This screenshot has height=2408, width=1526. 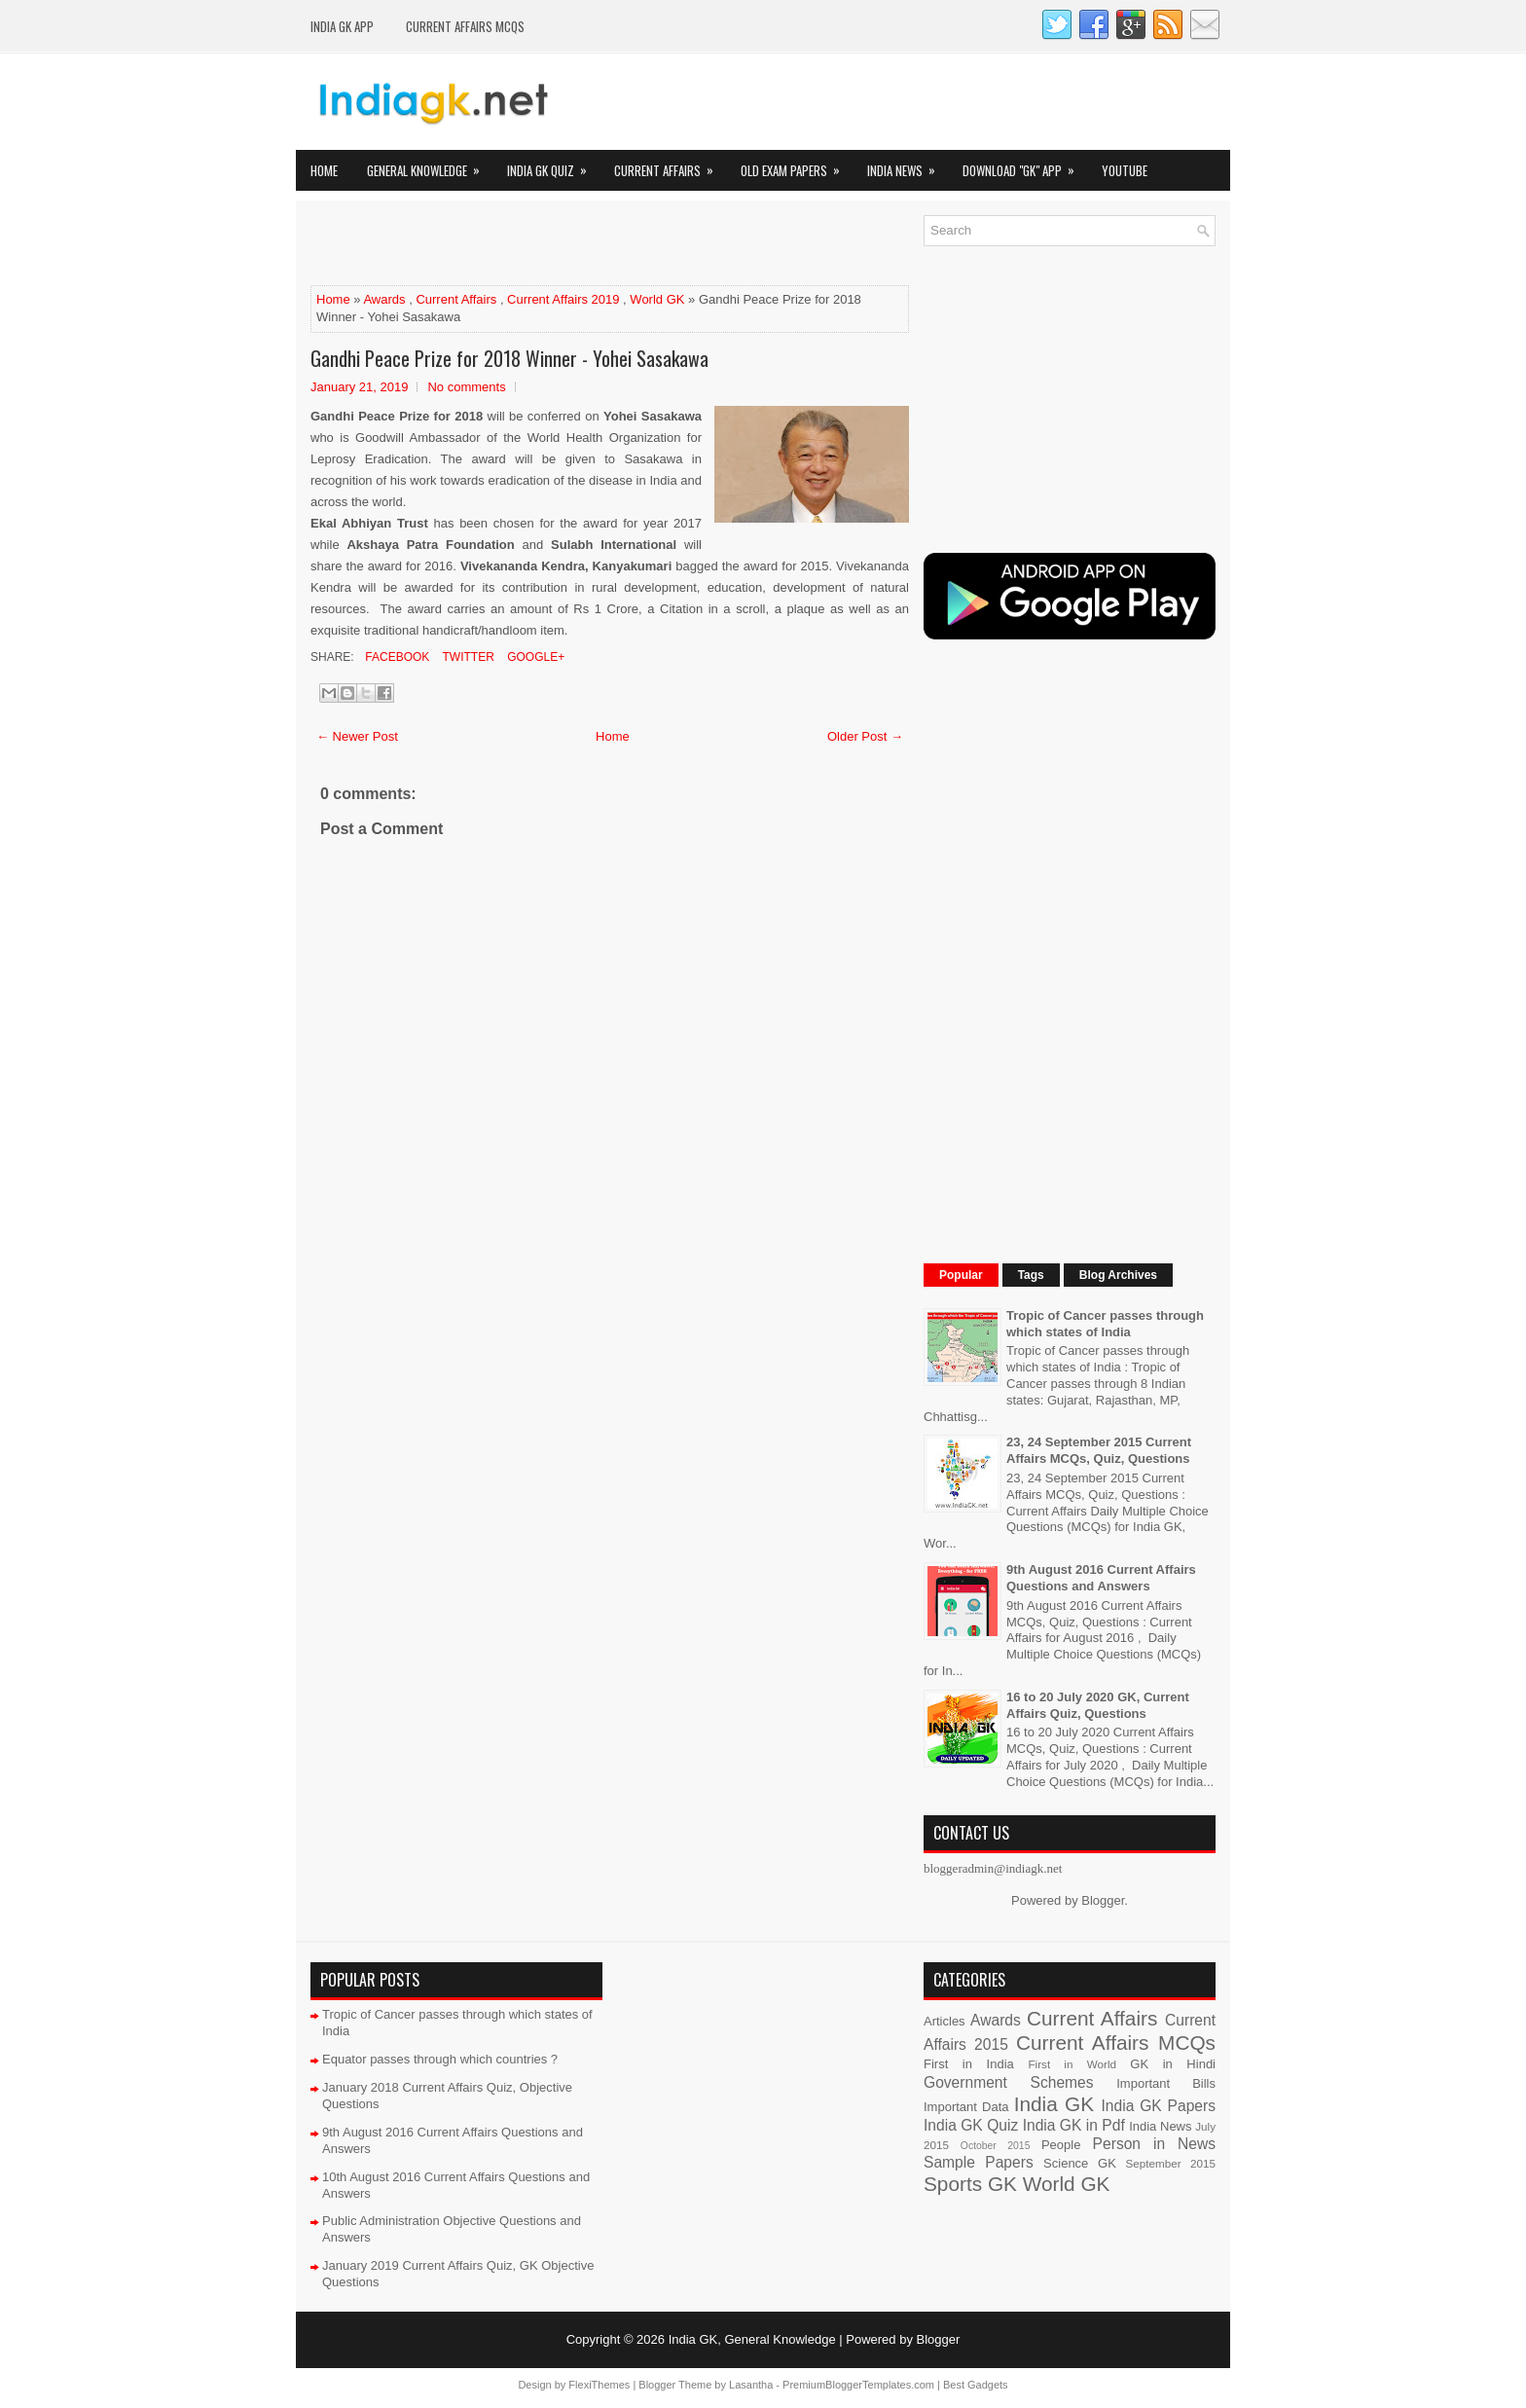 I want to click on Lasantha, so click(x=751, y=2384).